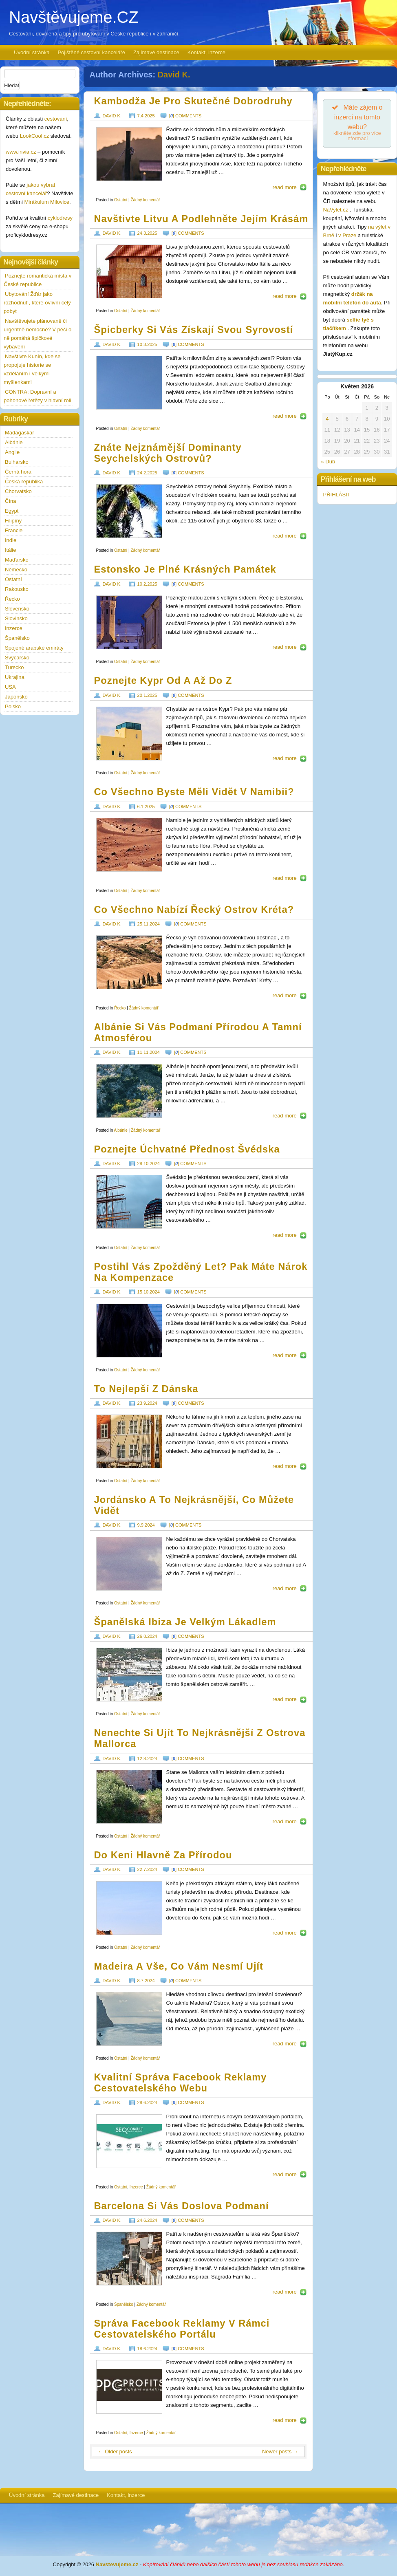  What do you see at coordinates (193, 329) in the screenshot?
I see `Špicberky si vás získají svou syrovostí` at bounding box center [193, 329].